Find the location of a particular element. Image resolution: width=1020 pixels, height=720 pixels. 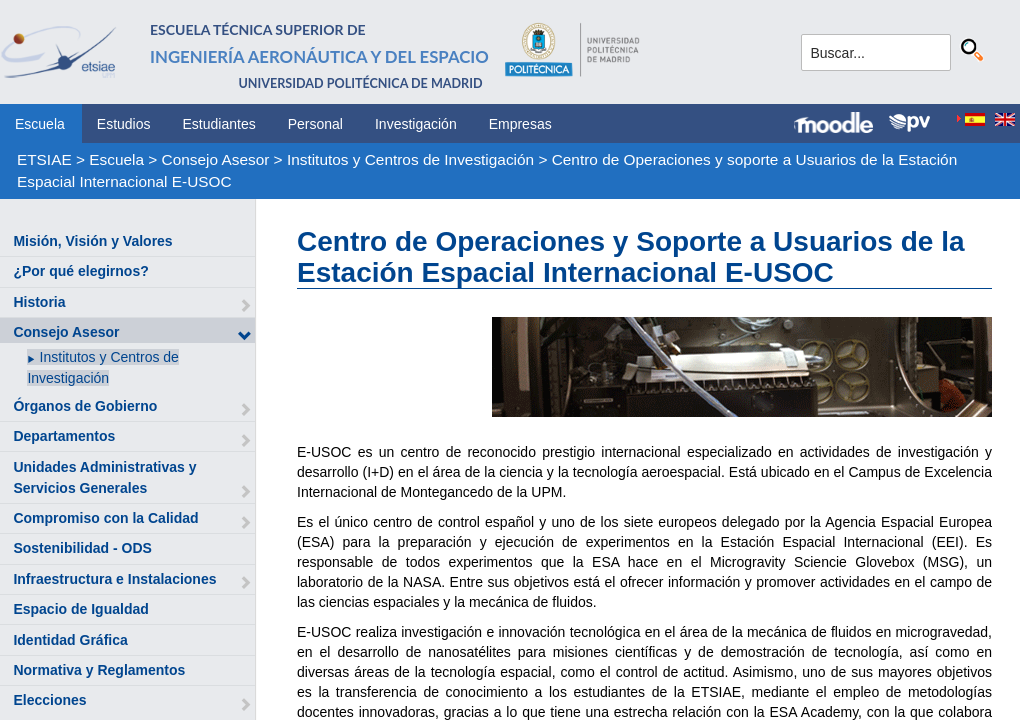

Elecciones is located at coordinates (49, 700).